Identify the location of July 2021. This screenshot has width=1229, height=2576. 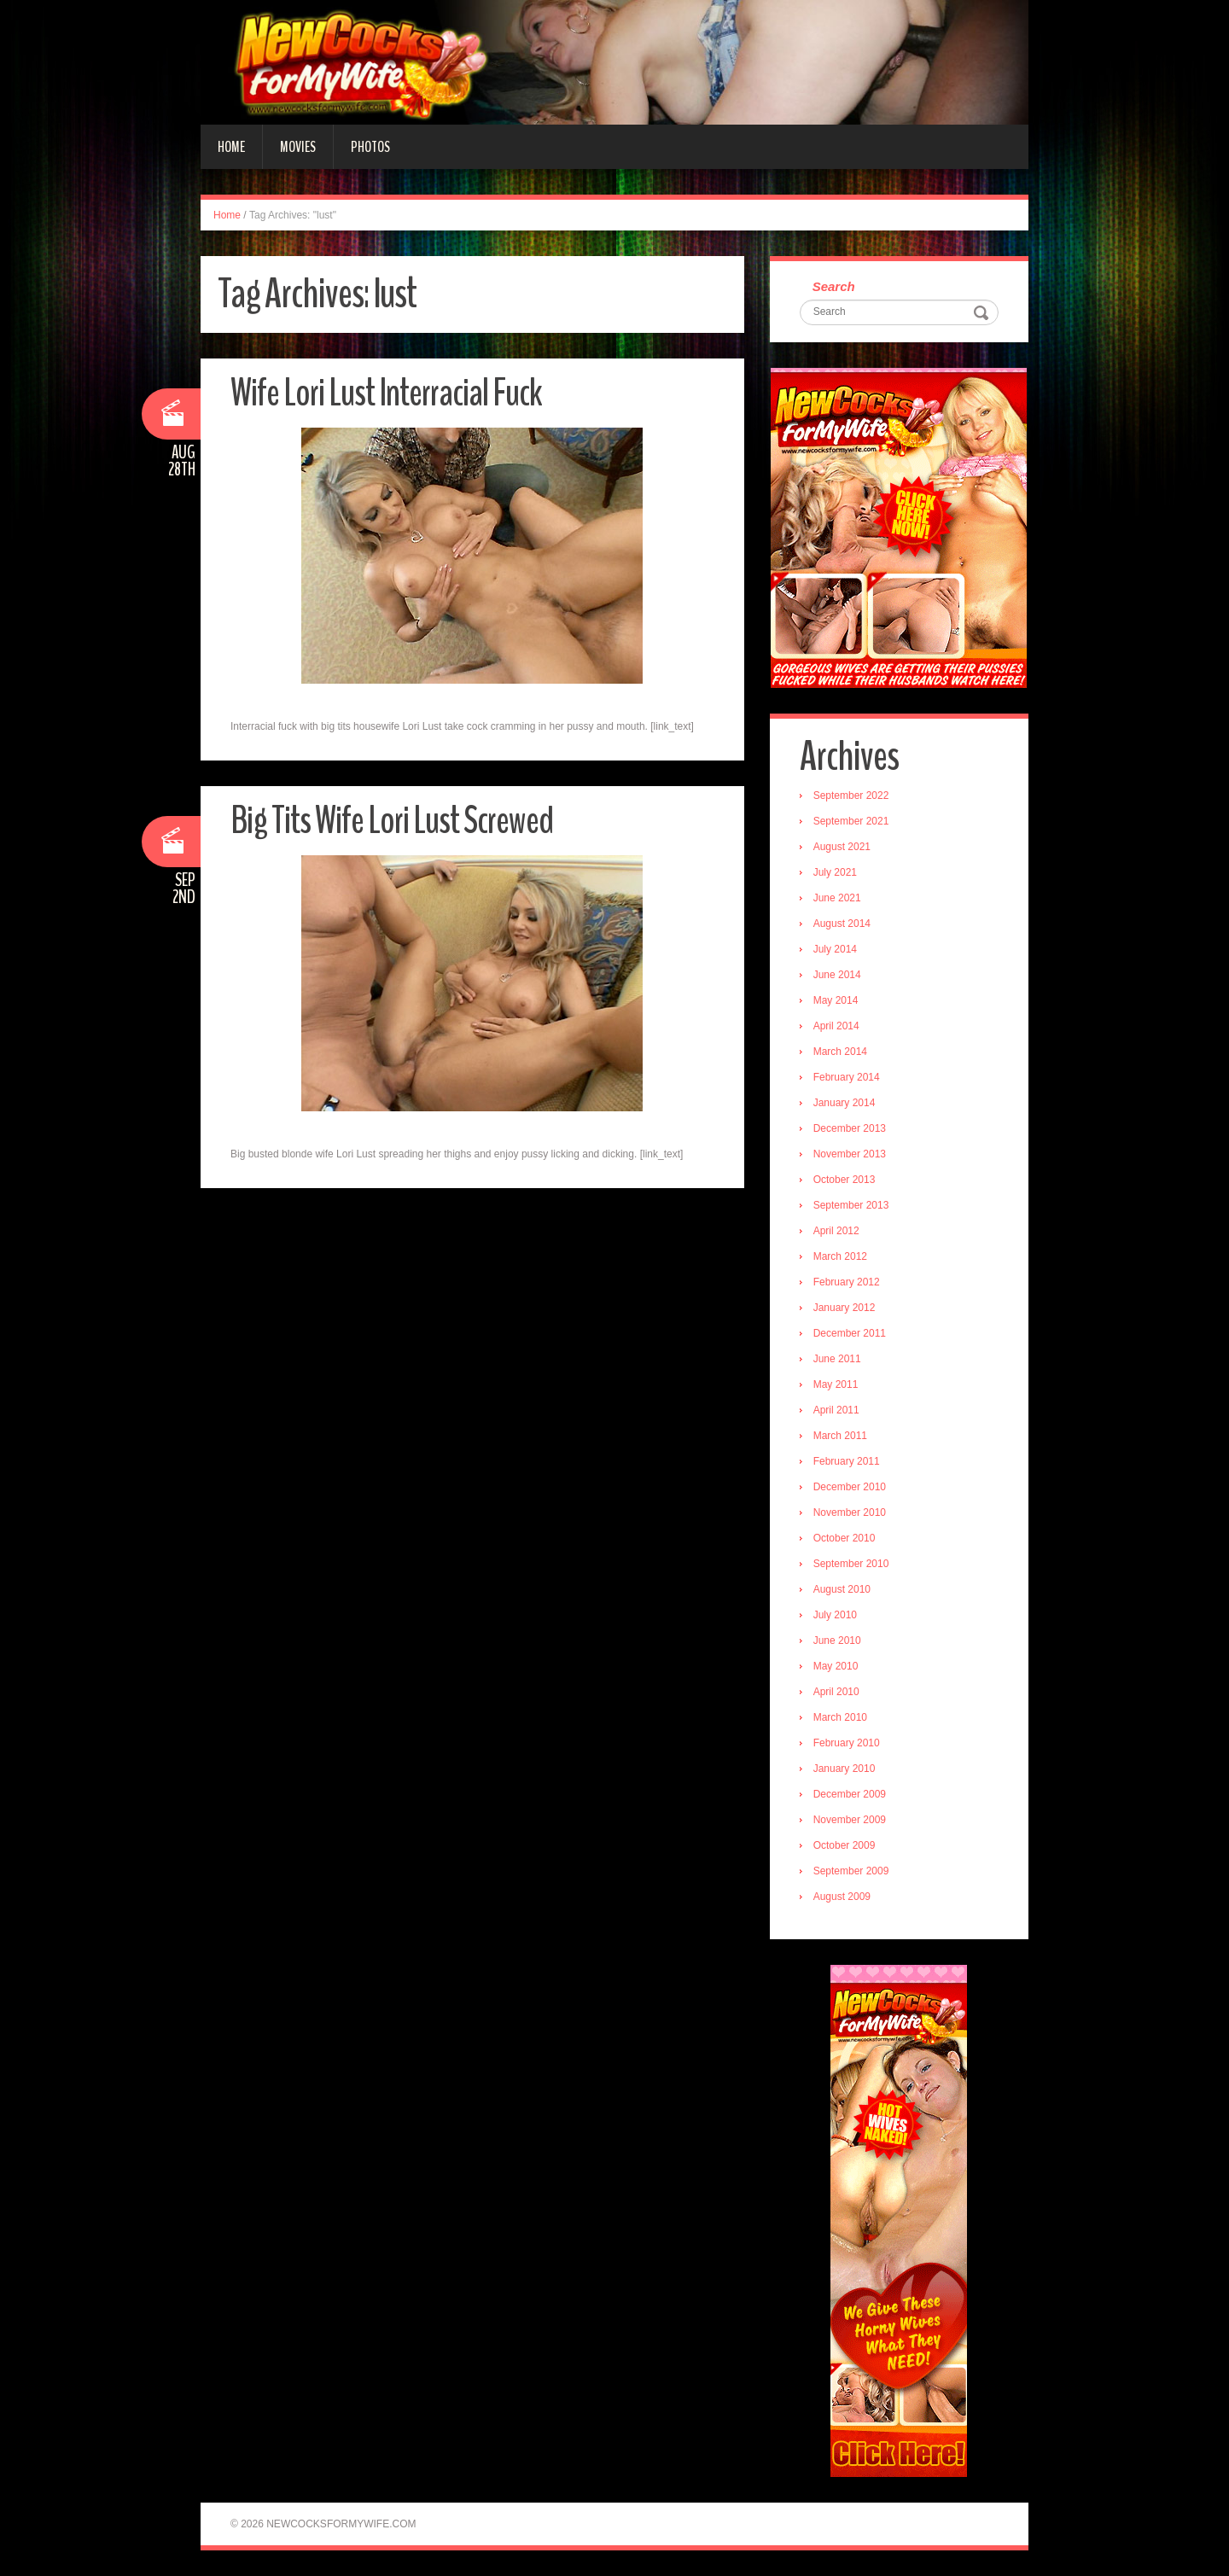
(835, 872).